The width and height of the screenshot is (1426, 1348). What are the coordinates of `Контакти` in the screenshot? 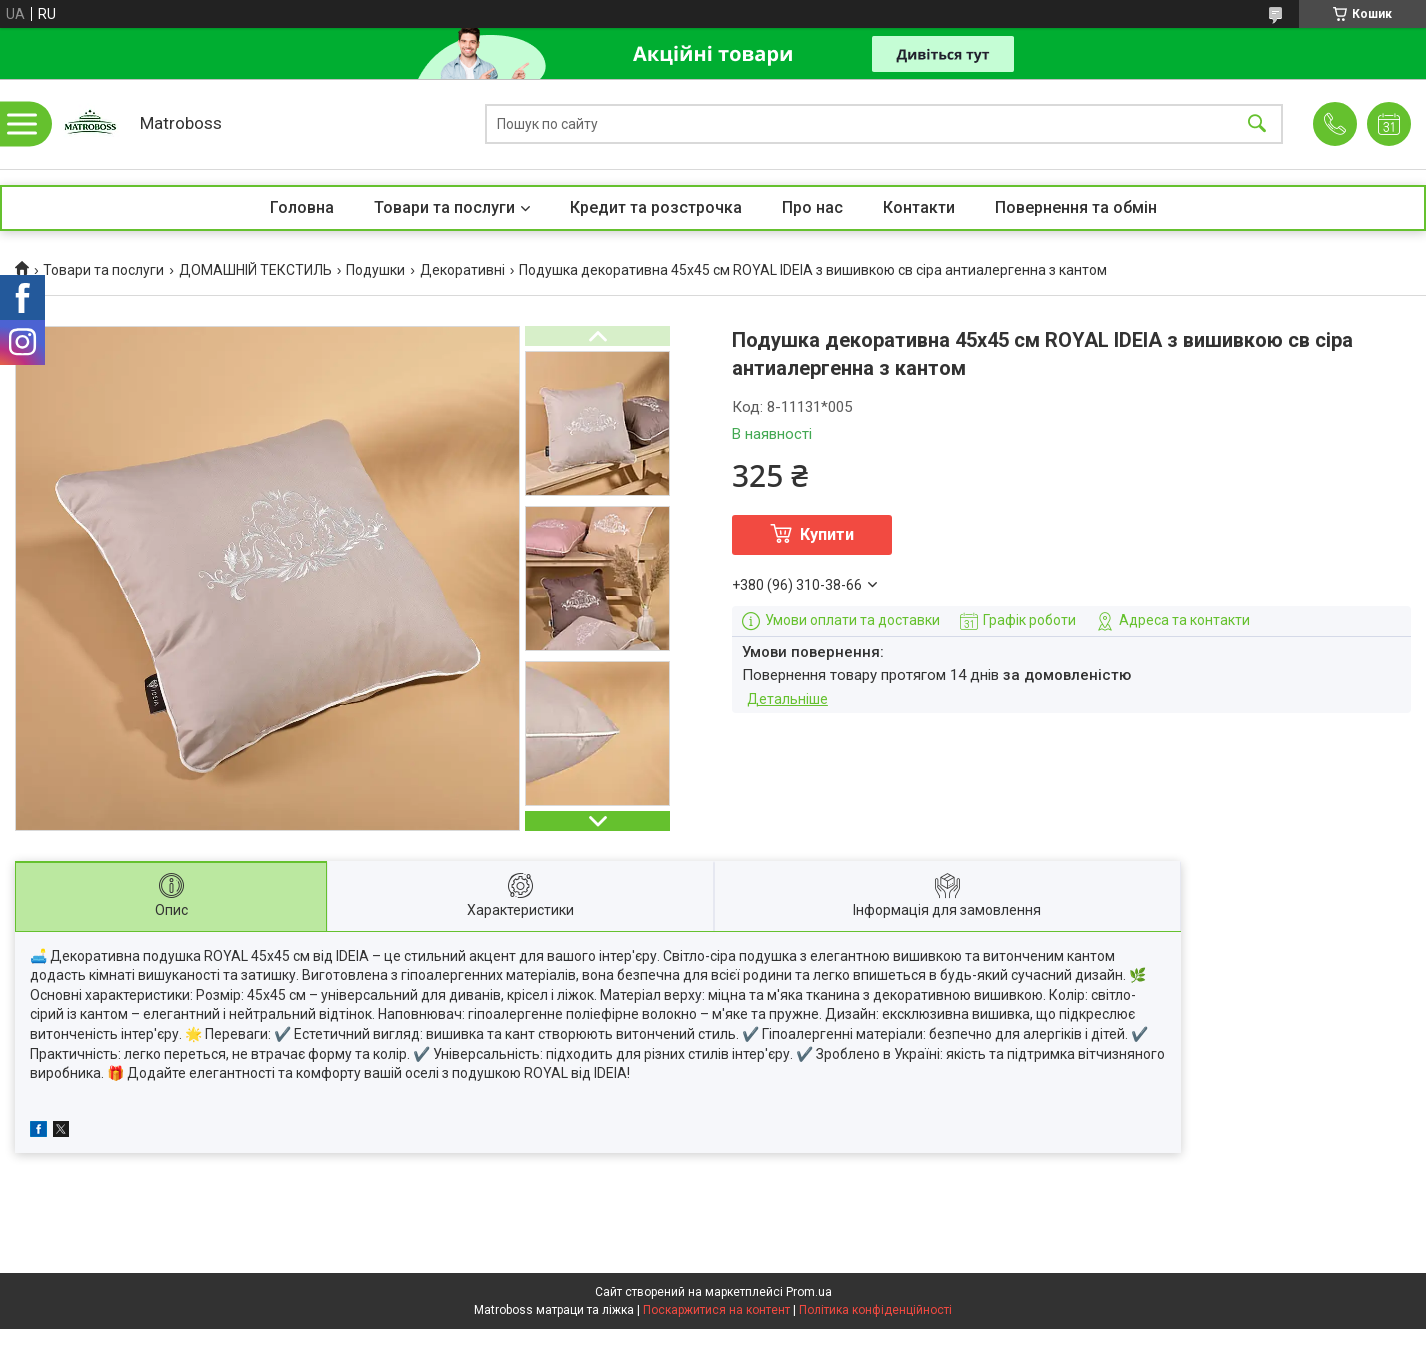 It's located at (919, 207).